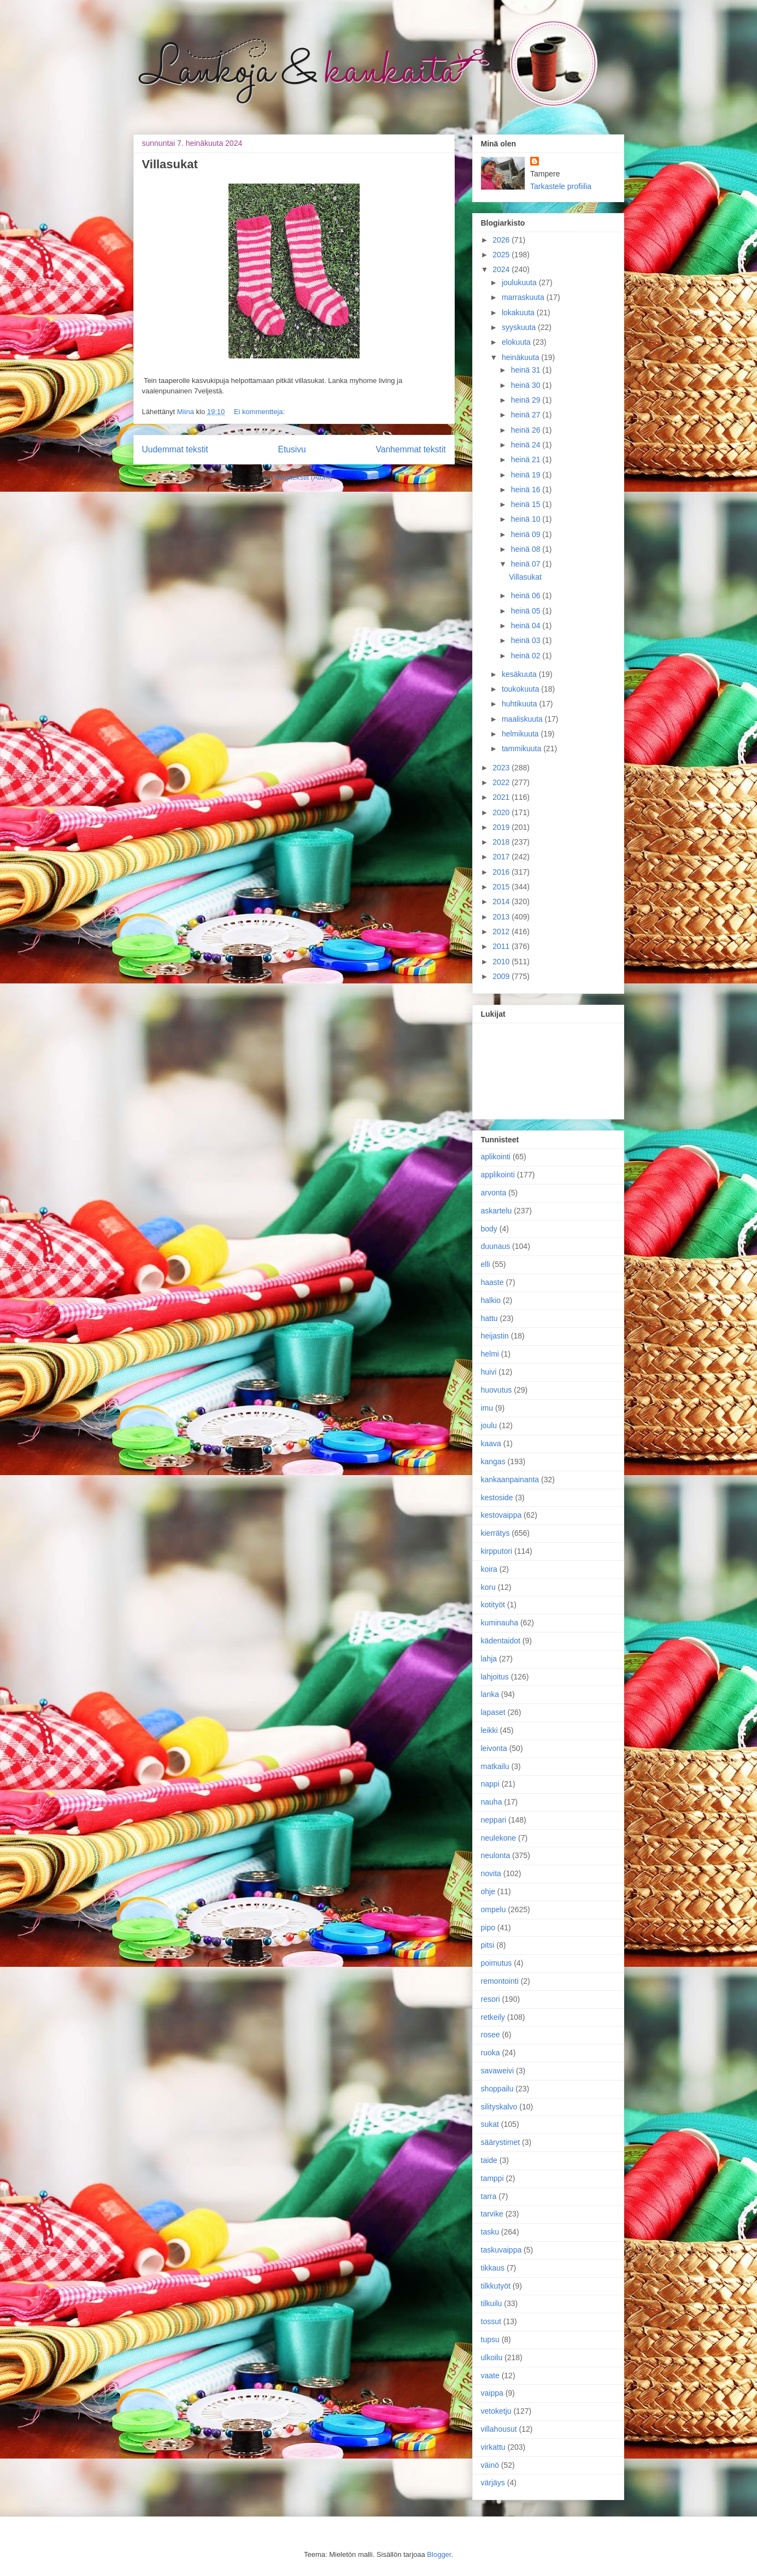 The height and width of the screenshot is (2576, 757). Describe the element at coordinates (502, 976) in the screenshot. I see `2009` at that location.